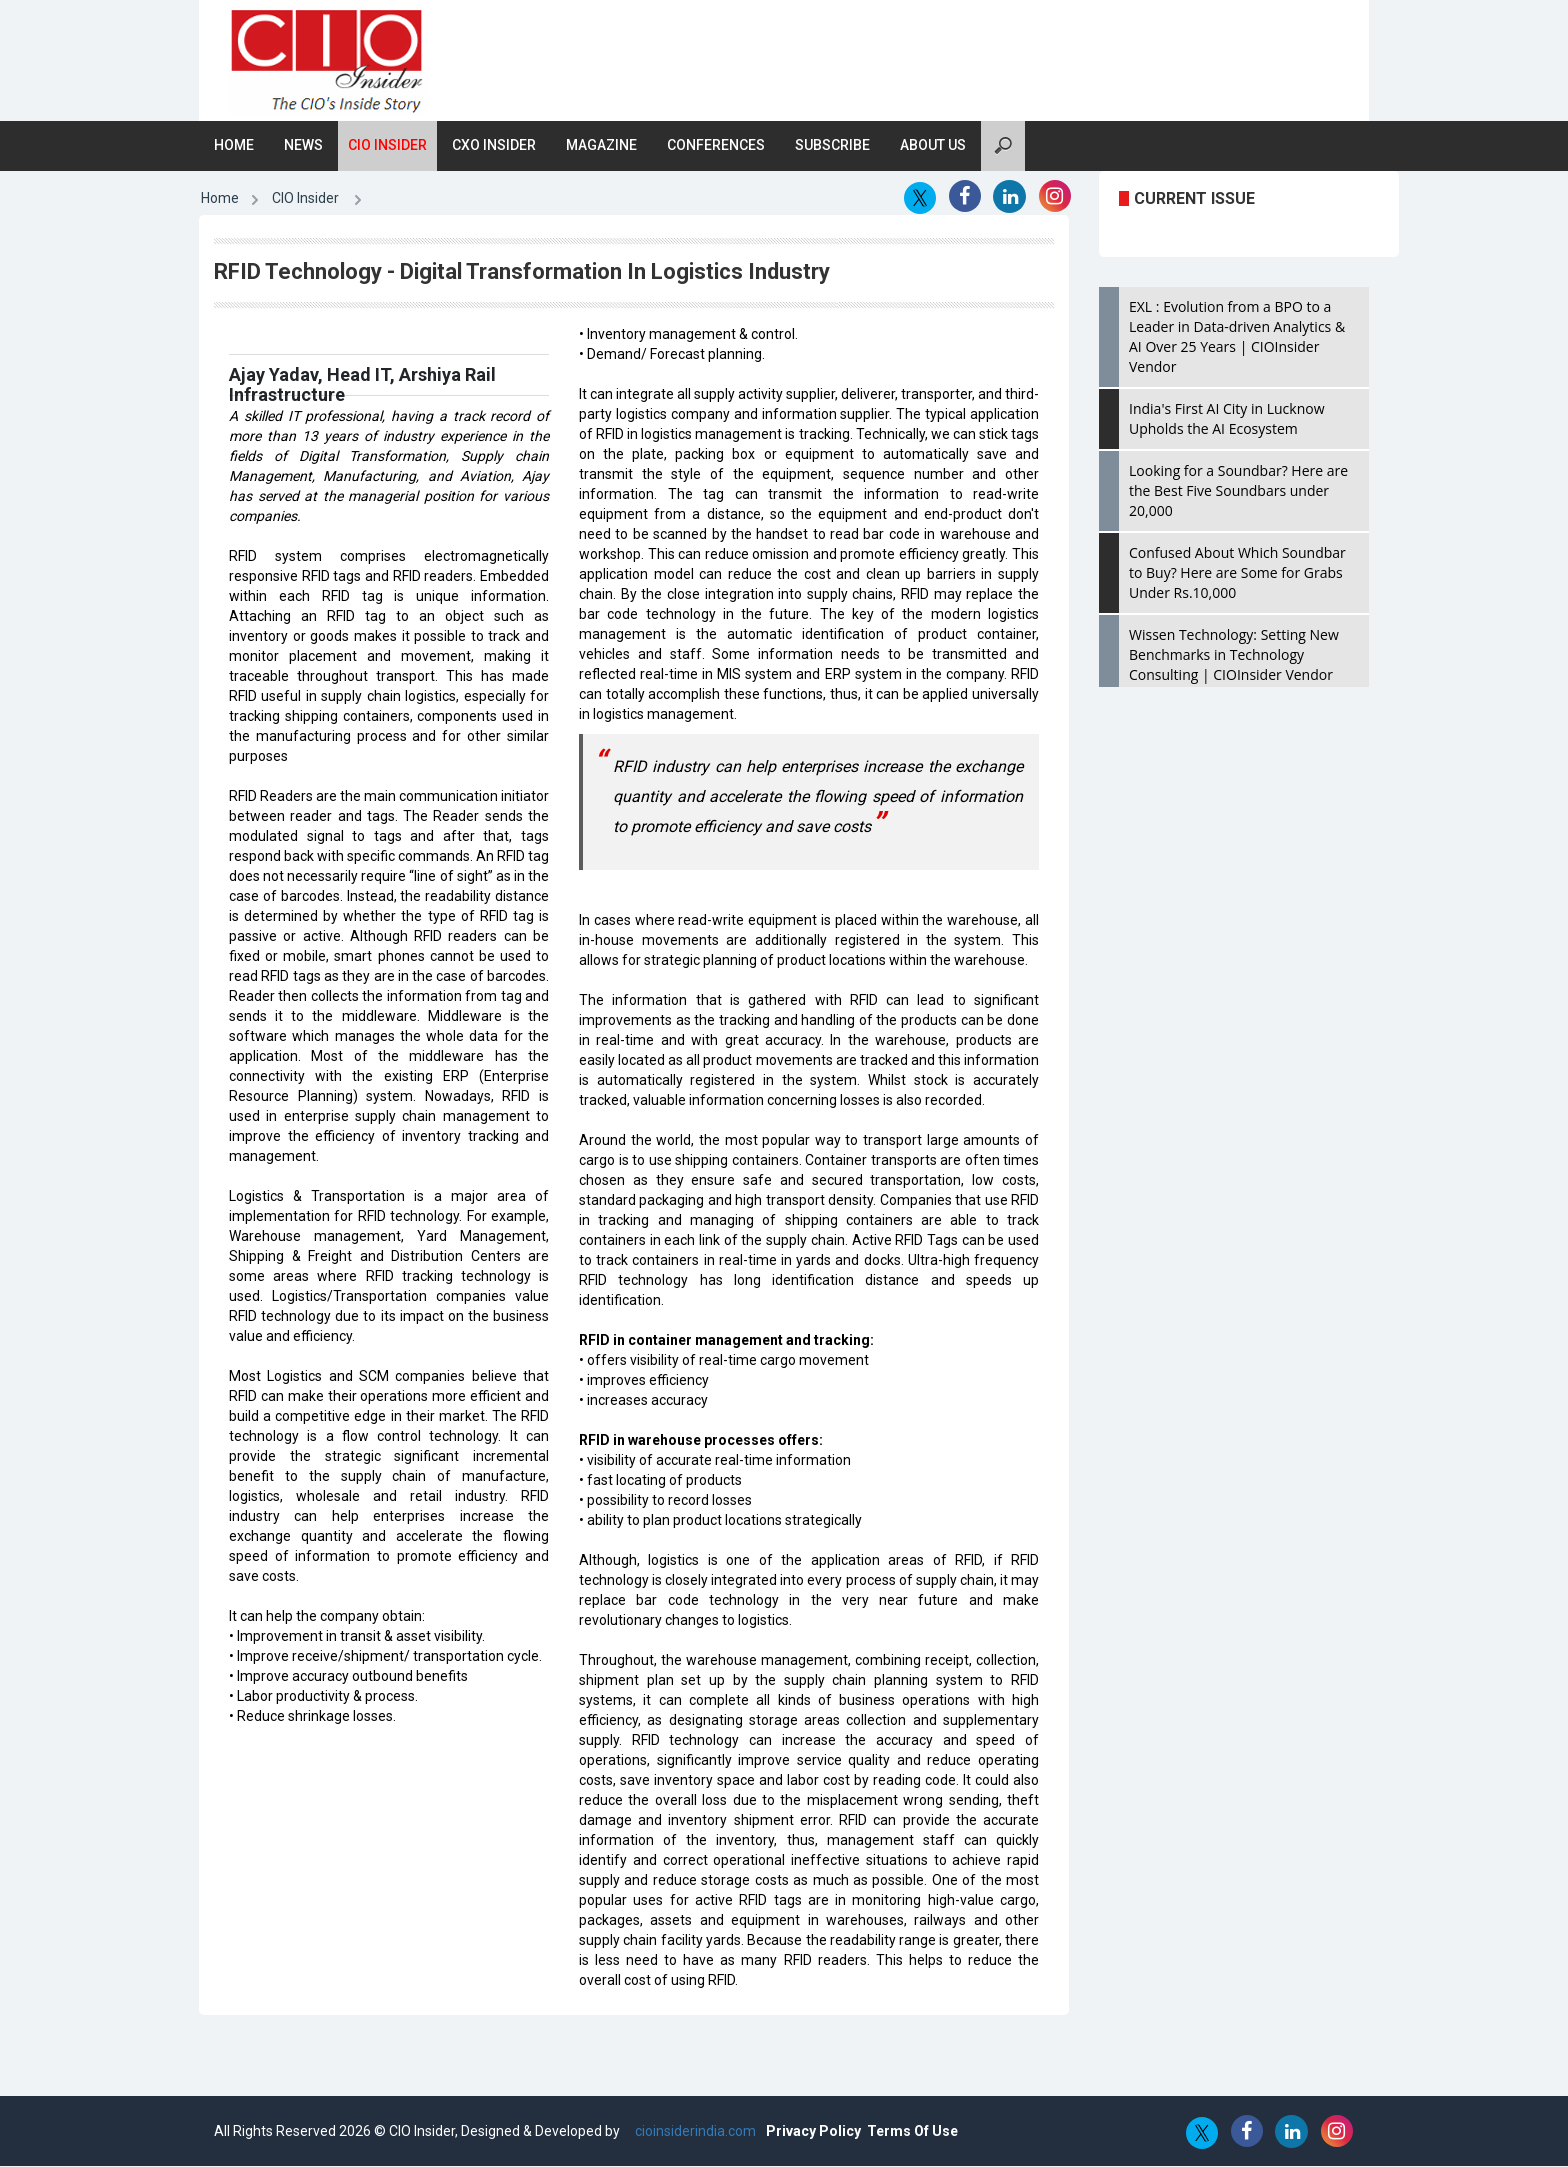 The width and height of the screenshot is (1568, 2167). What do you see at coordinates (832, 146) in the screenshot?
I see `Subscribe` at bounding box center [832, 146].